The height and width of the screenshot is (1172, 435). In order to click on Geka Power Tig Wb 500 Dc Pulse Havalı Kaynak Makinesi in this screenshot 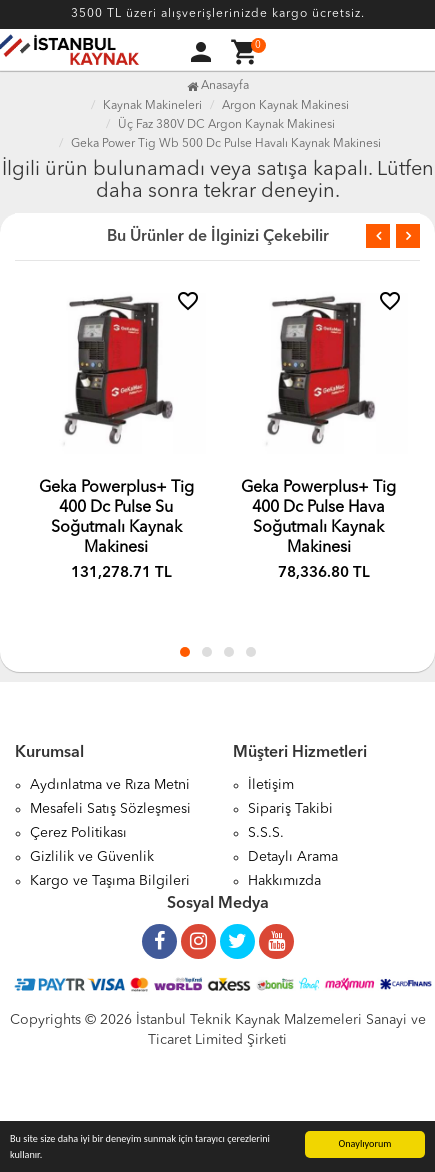, I will do `click(226, 144)`.